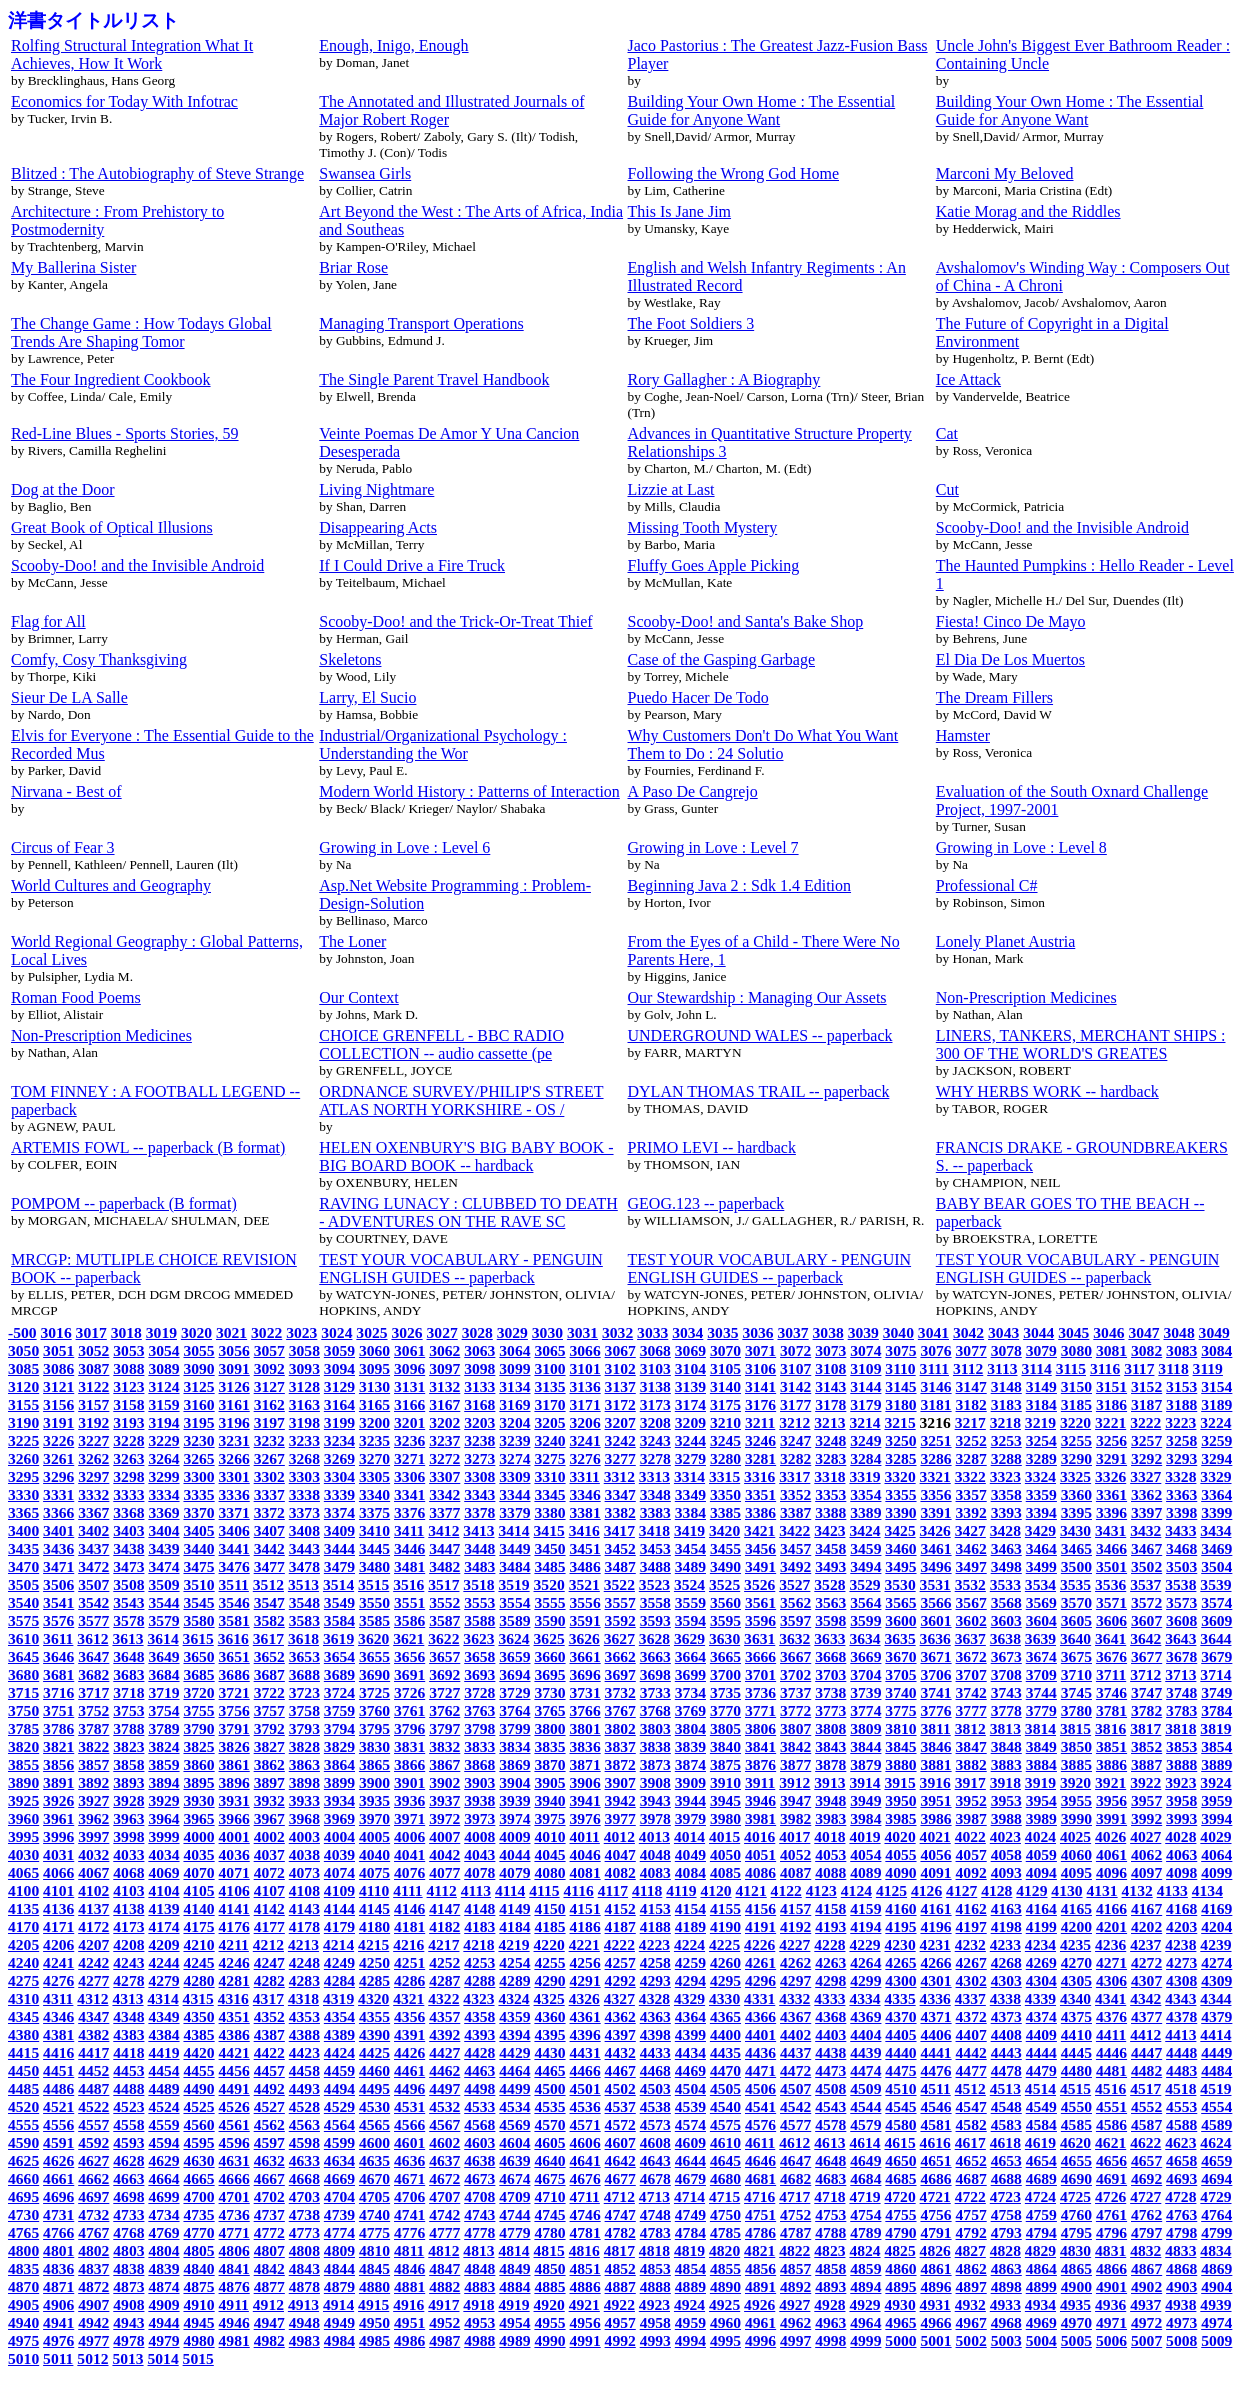  Describe the element at coordinates (1075, 2304) in the screenshot. I see `4935` at that location.